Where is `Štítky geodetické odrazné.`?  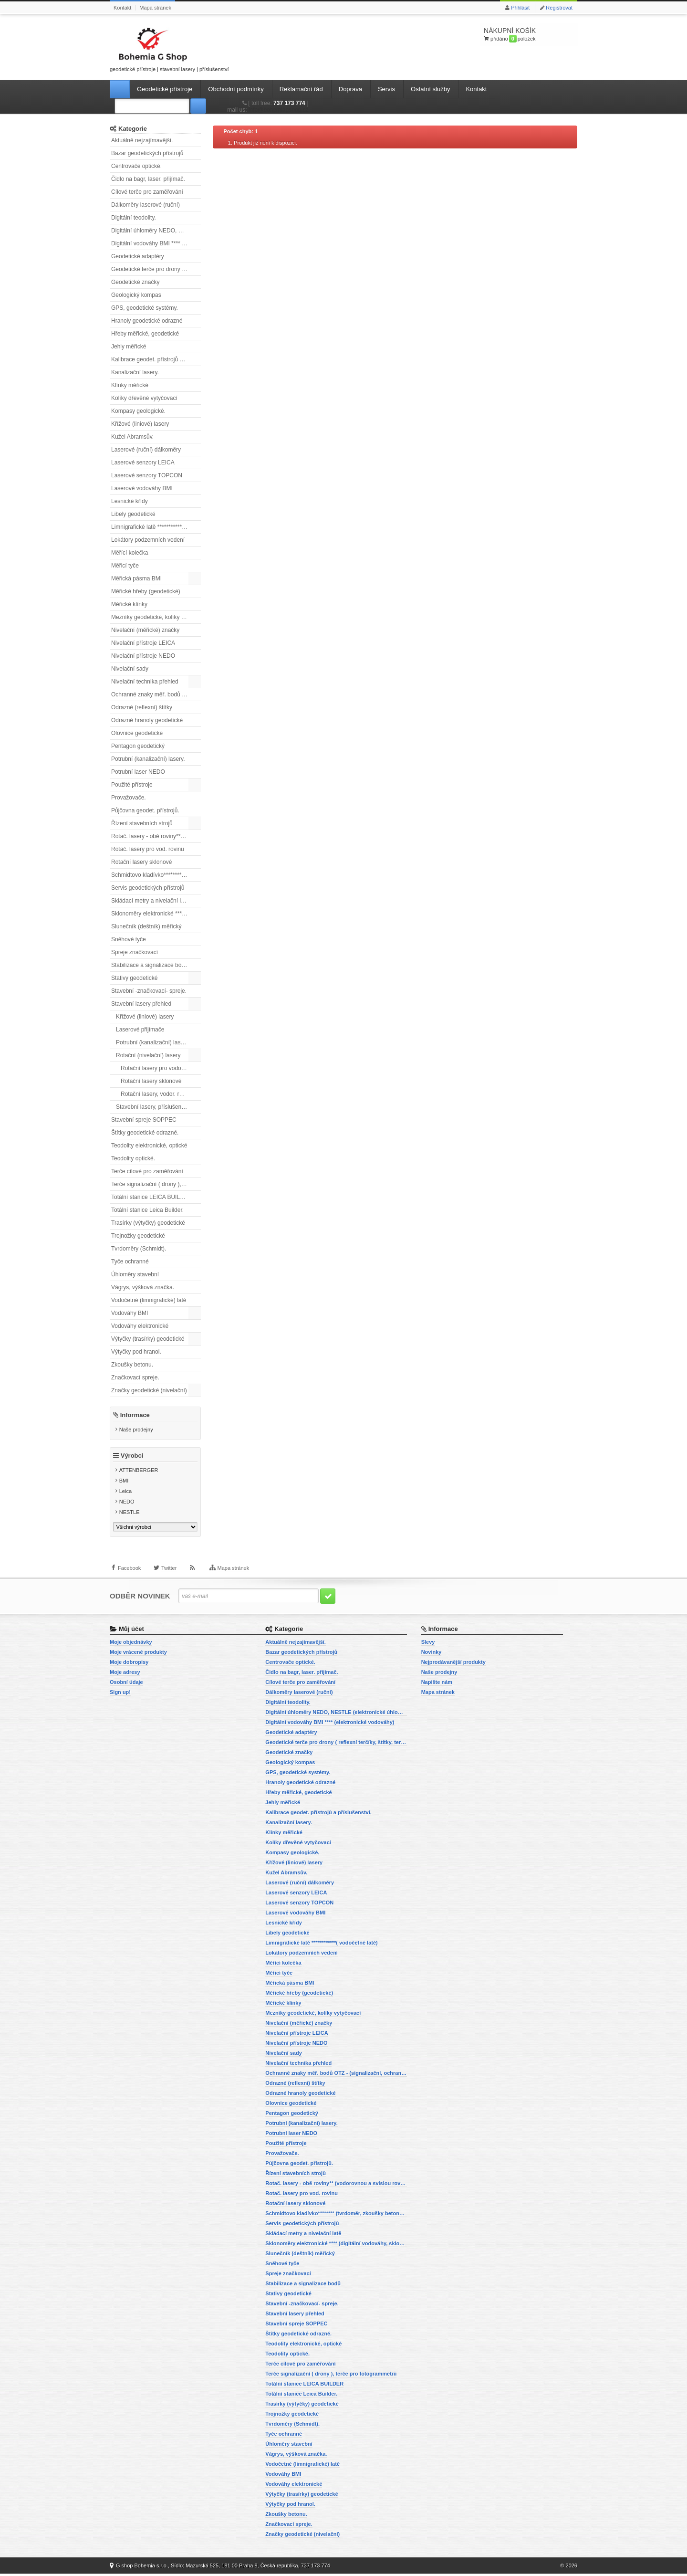
Štítky geodetické odrazné. is located at coordinates (144, 1132).